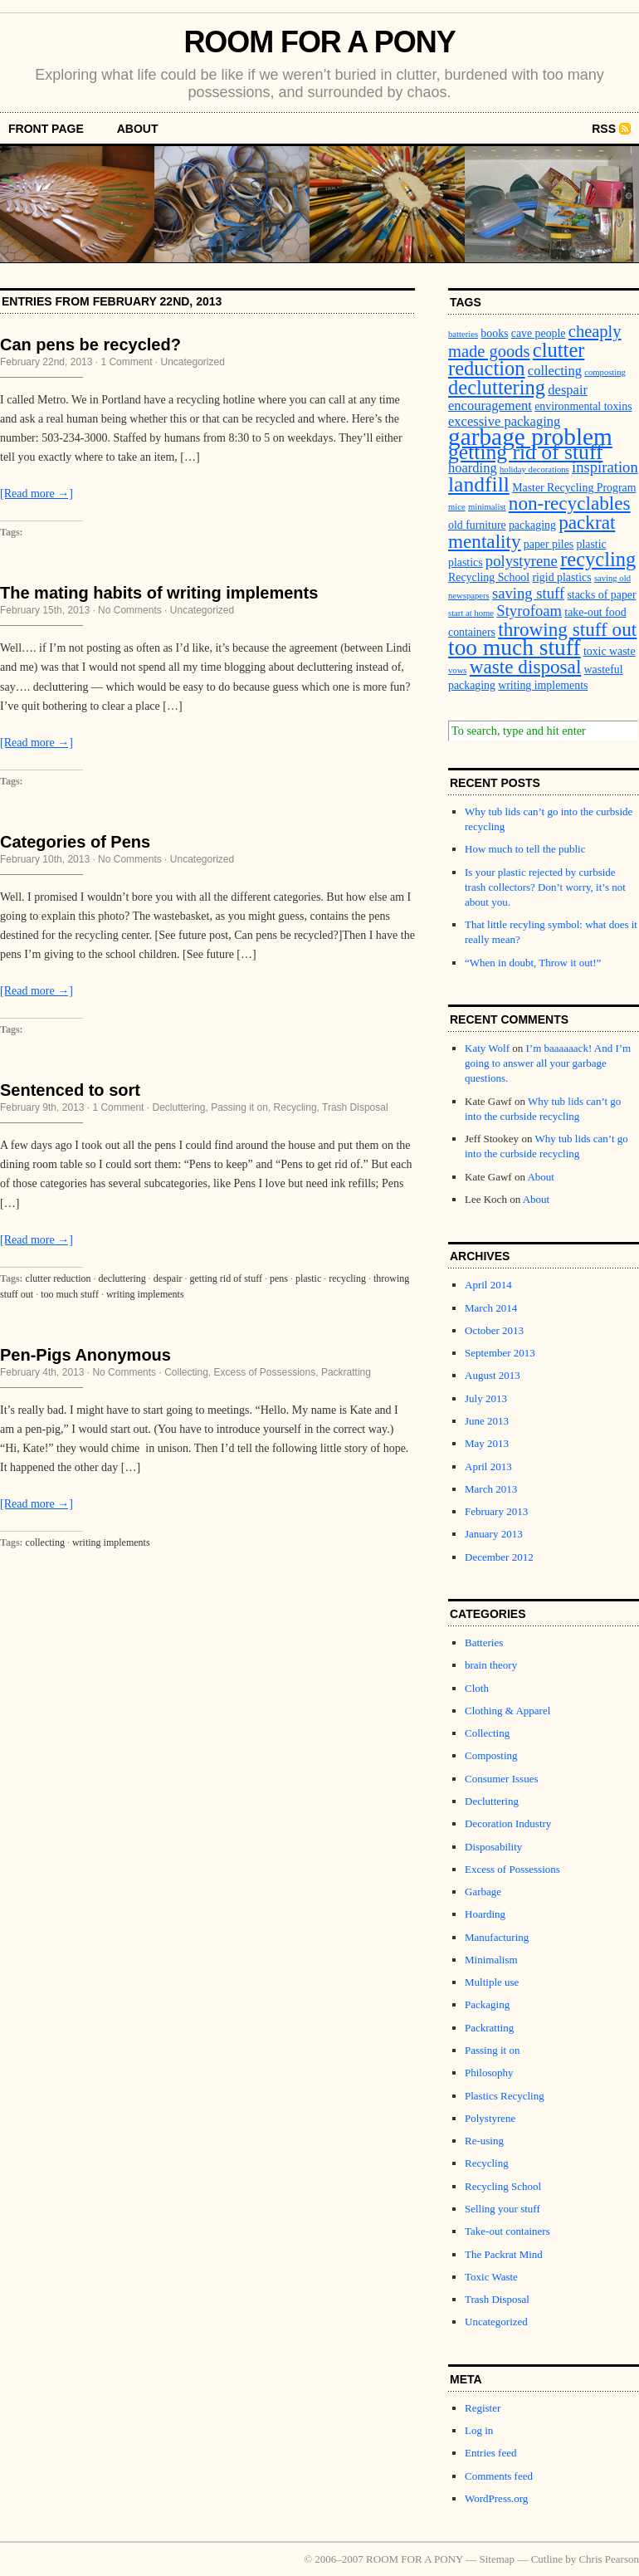  Describe the element at coordinates (485, 1914) in the screenshot. I see `Hoarding` at that location.